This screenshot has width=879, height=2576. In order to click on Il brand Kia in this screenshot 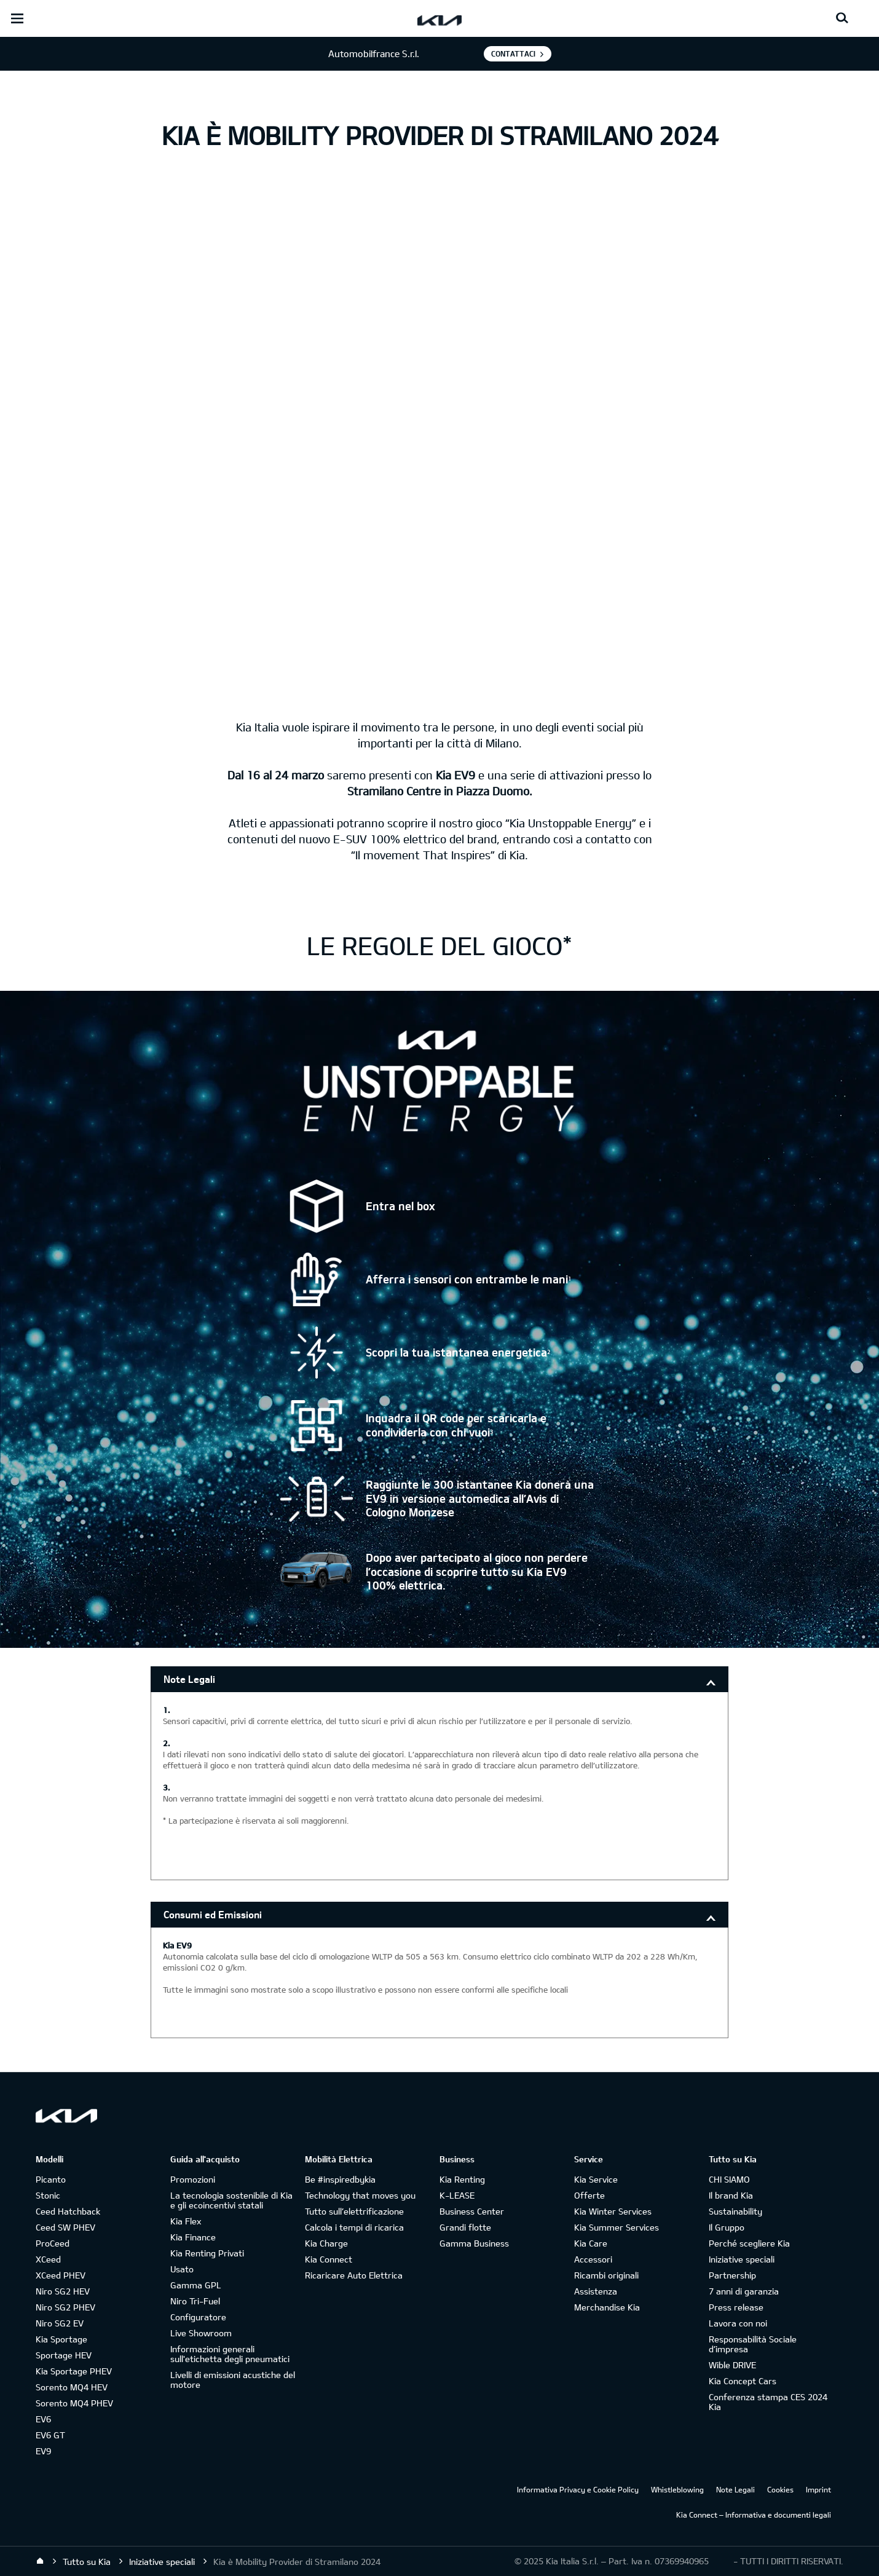, I will do `click(731, 2195)`.